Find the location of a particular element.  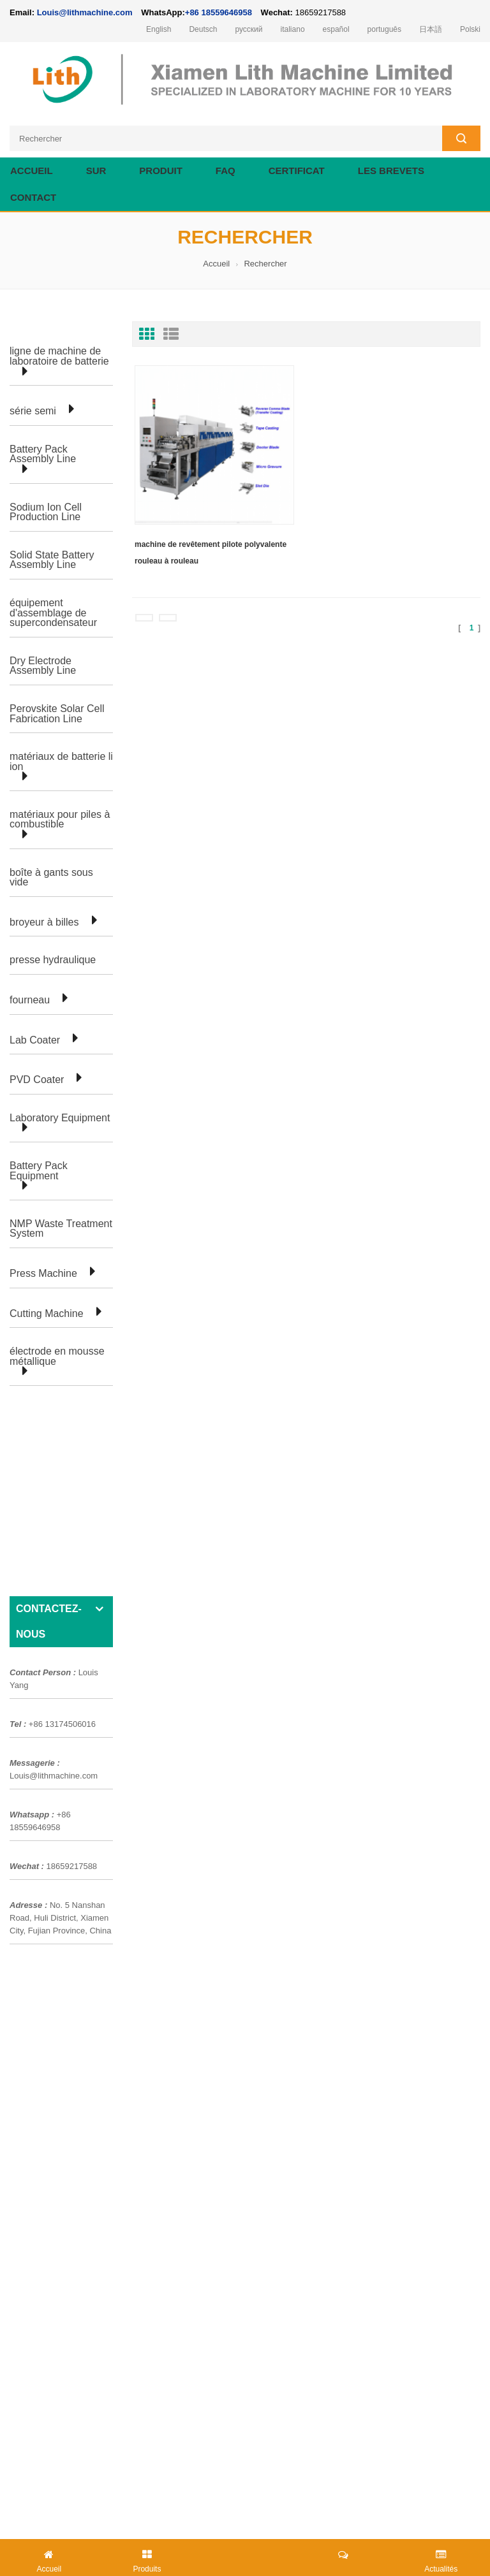

italiano is located at coordinates (293, 29).